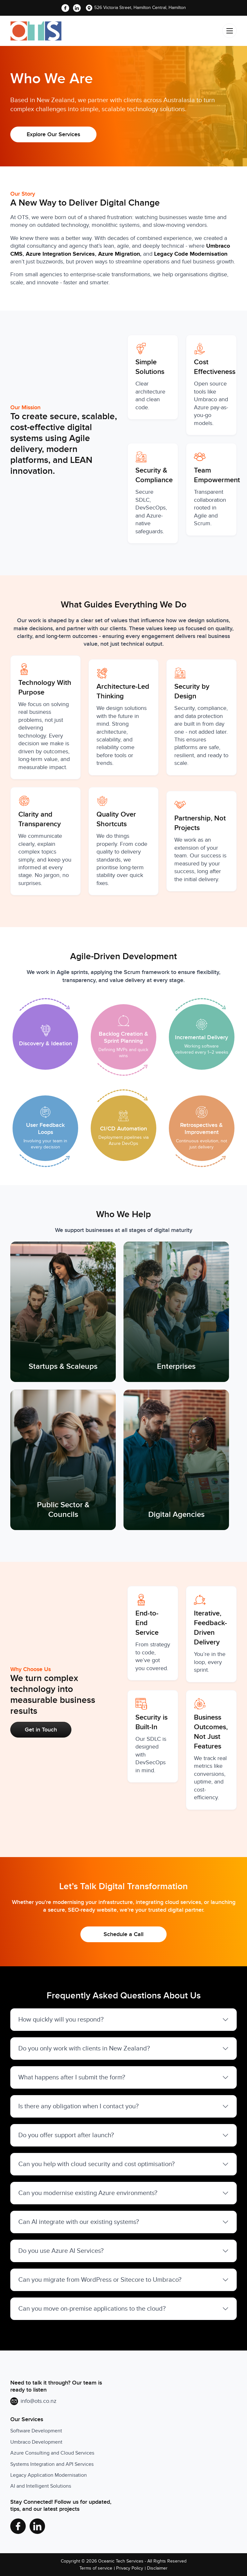 The width and height of the screenshot is (247, 2576). I want to click on [Toggle navigation], so click(229, 30).